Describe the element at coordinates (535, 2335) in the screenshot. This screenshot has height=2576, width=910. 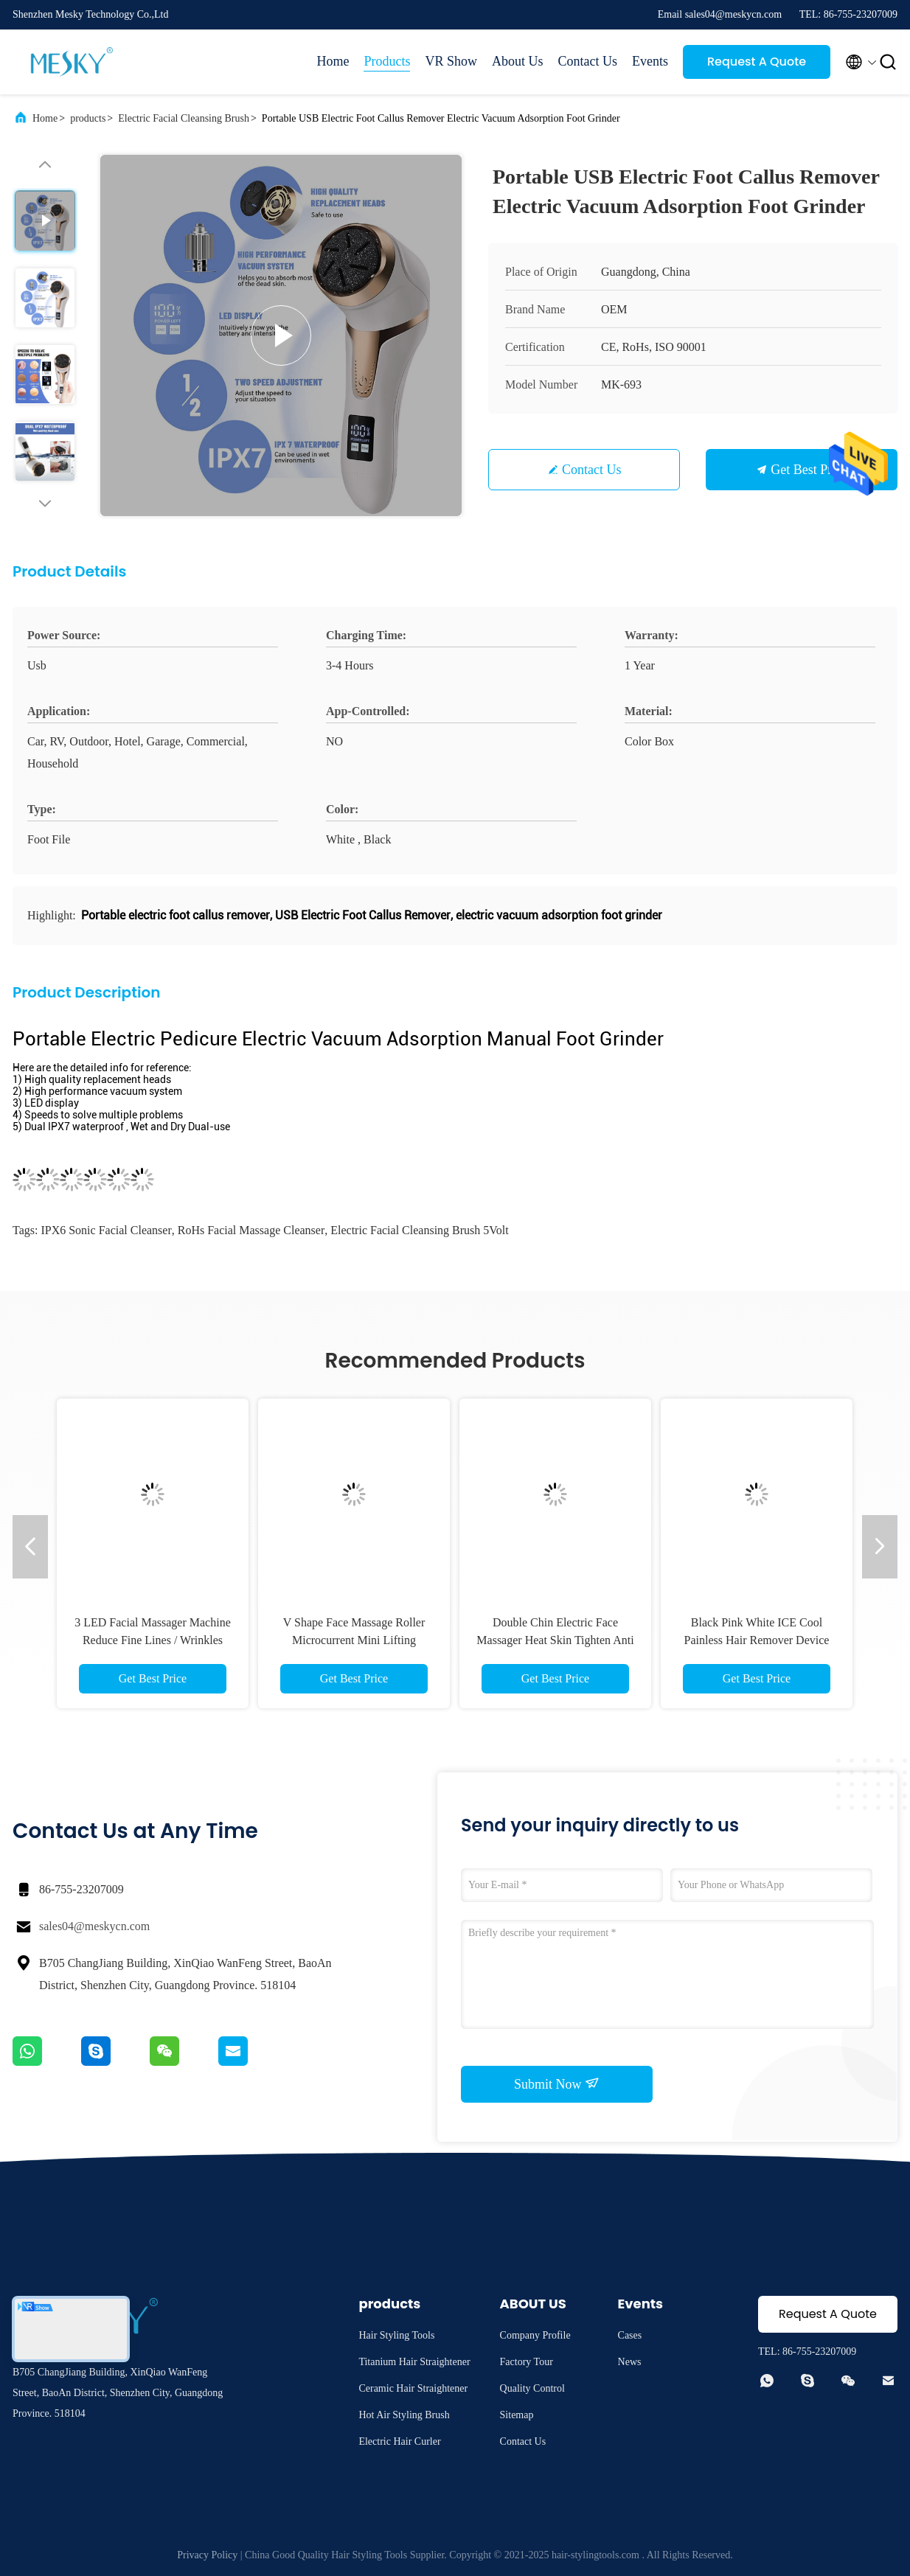
I see `Company Profile` at that location.